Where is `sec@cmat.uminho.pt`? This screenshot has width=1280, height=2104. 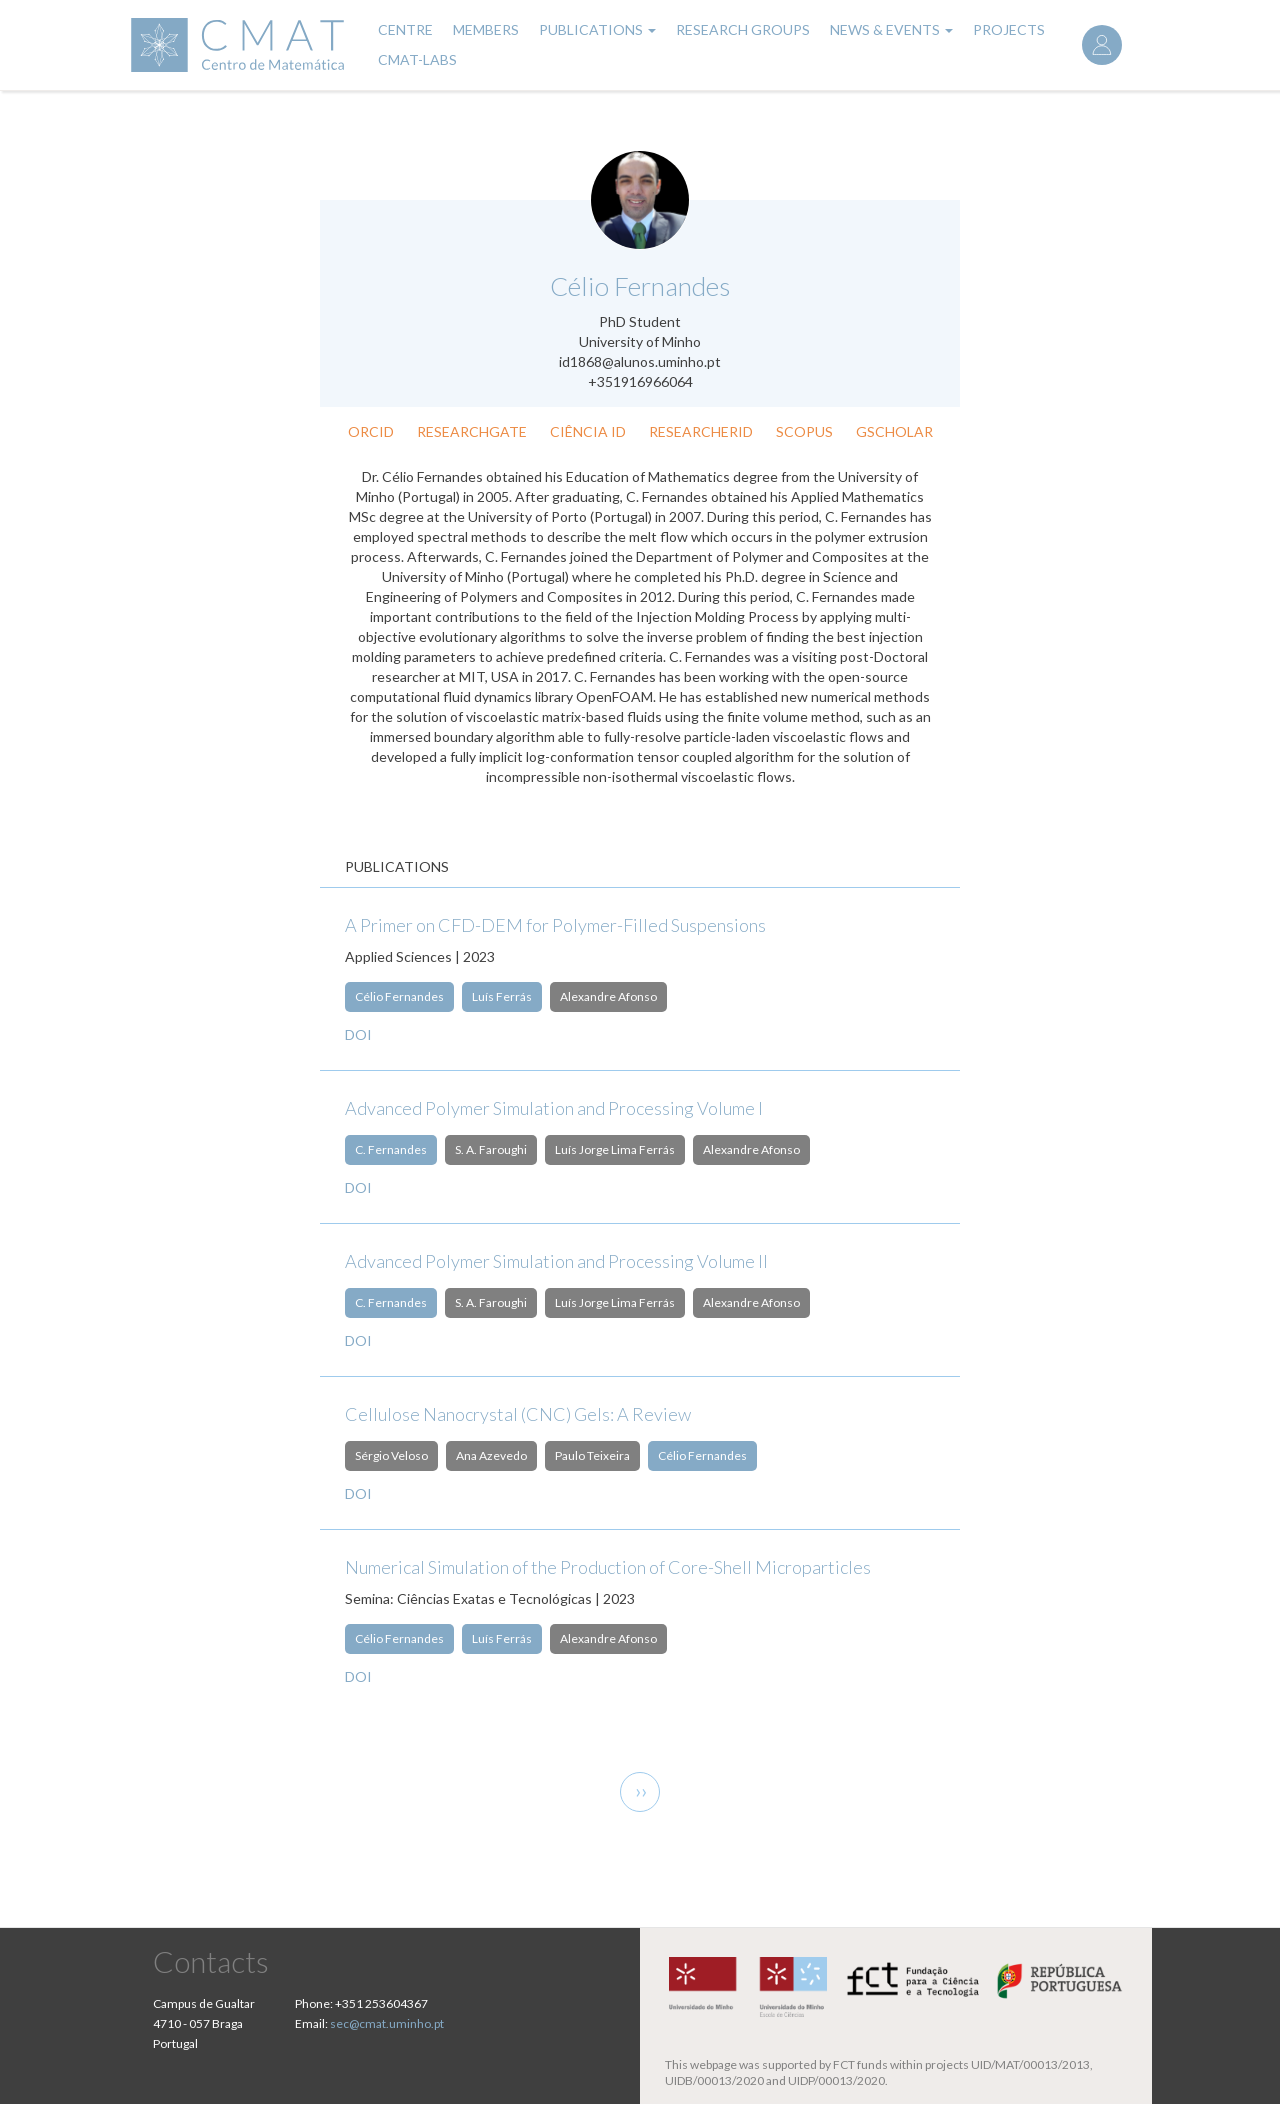
sec@cmat.uminho.pt is located at coordinates (387, 2023).